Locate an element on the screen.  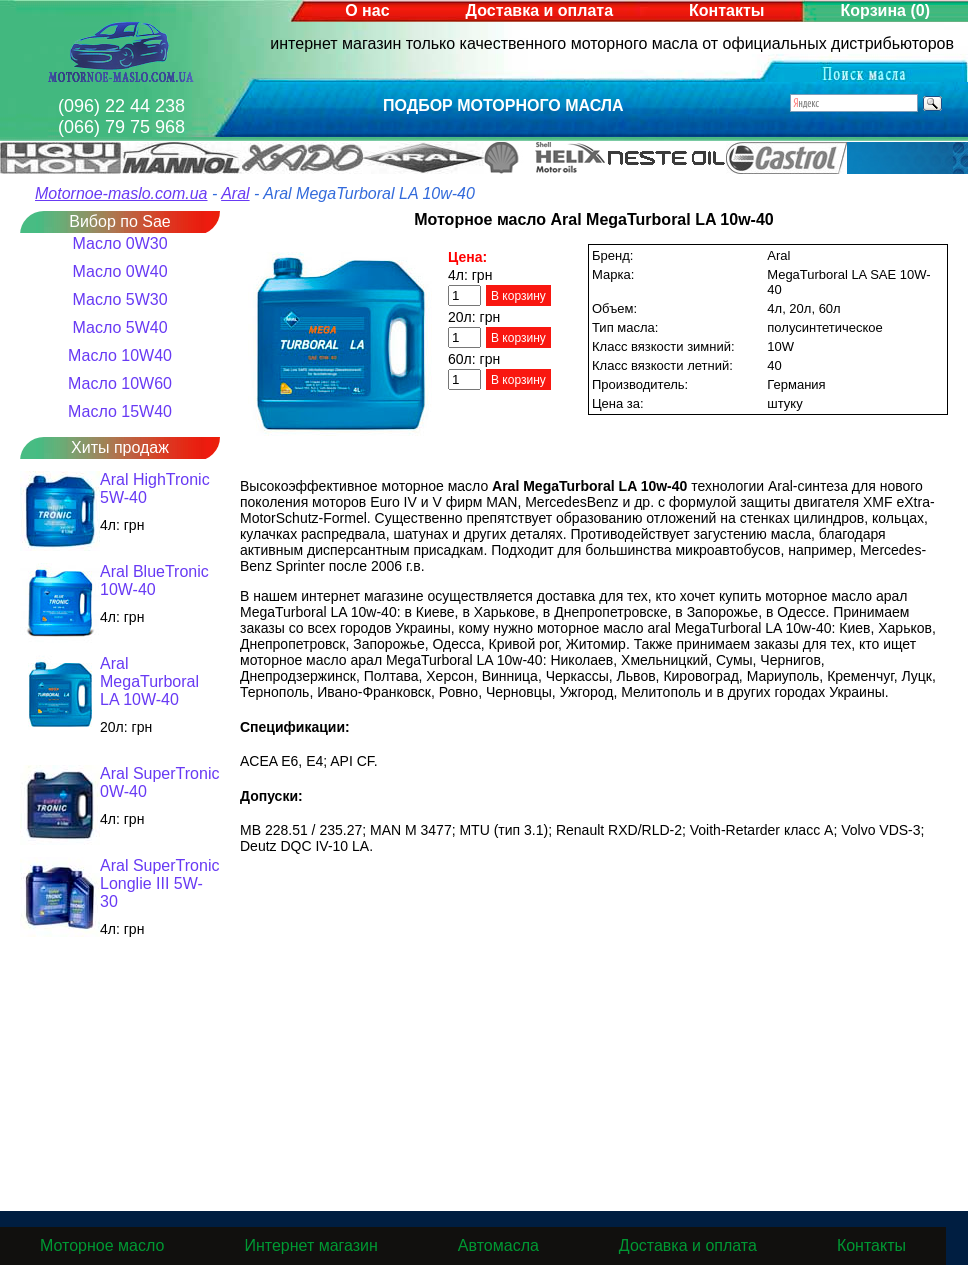
Масло 0W30 is located at coordinates (119, 243).